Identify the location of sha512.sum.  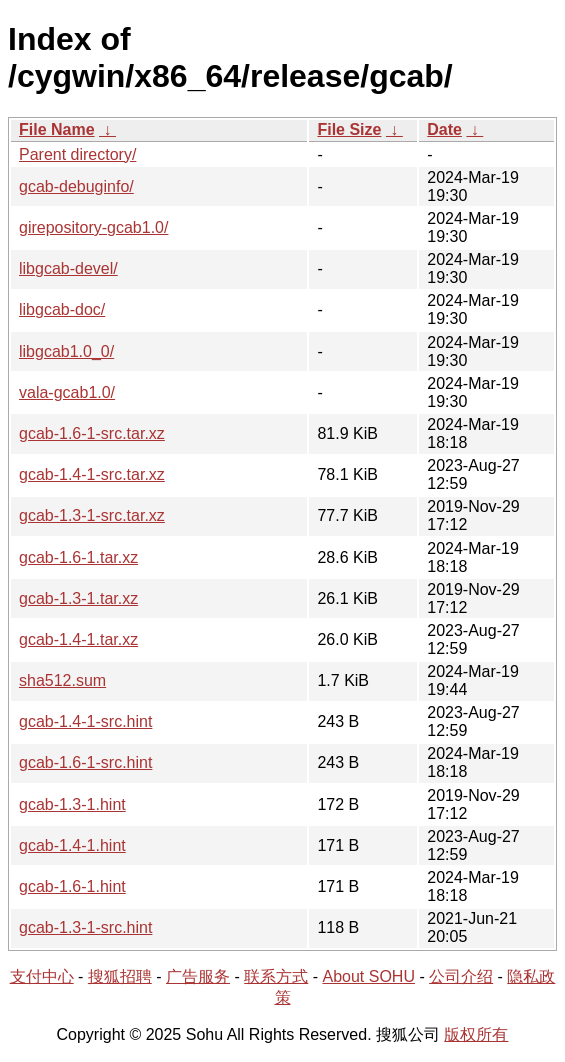
(62, 680).